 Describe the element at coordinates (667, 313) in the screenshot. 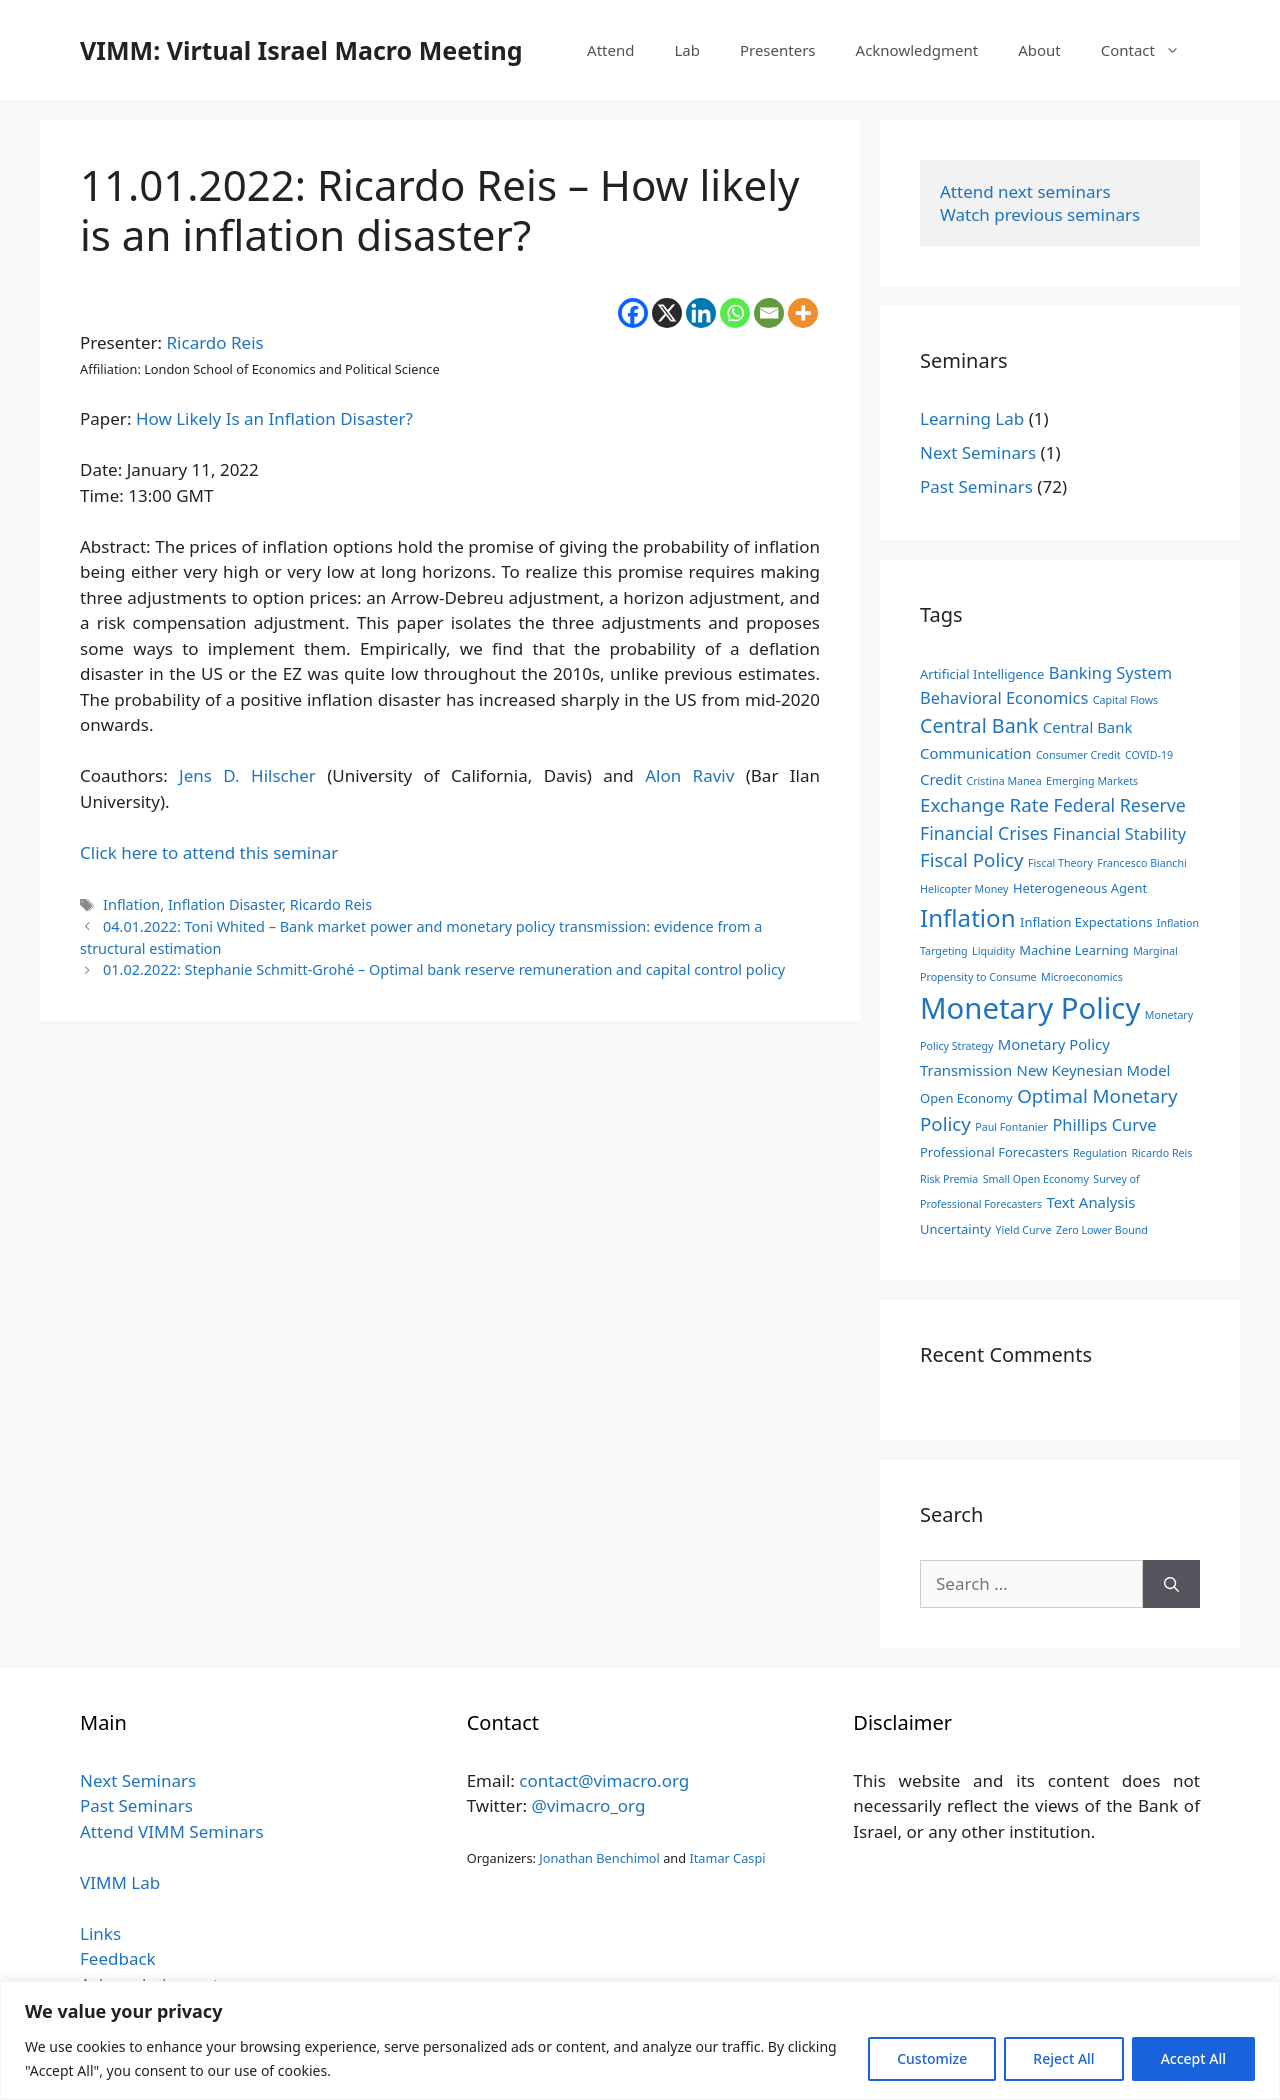

I see `[X]` at that location.